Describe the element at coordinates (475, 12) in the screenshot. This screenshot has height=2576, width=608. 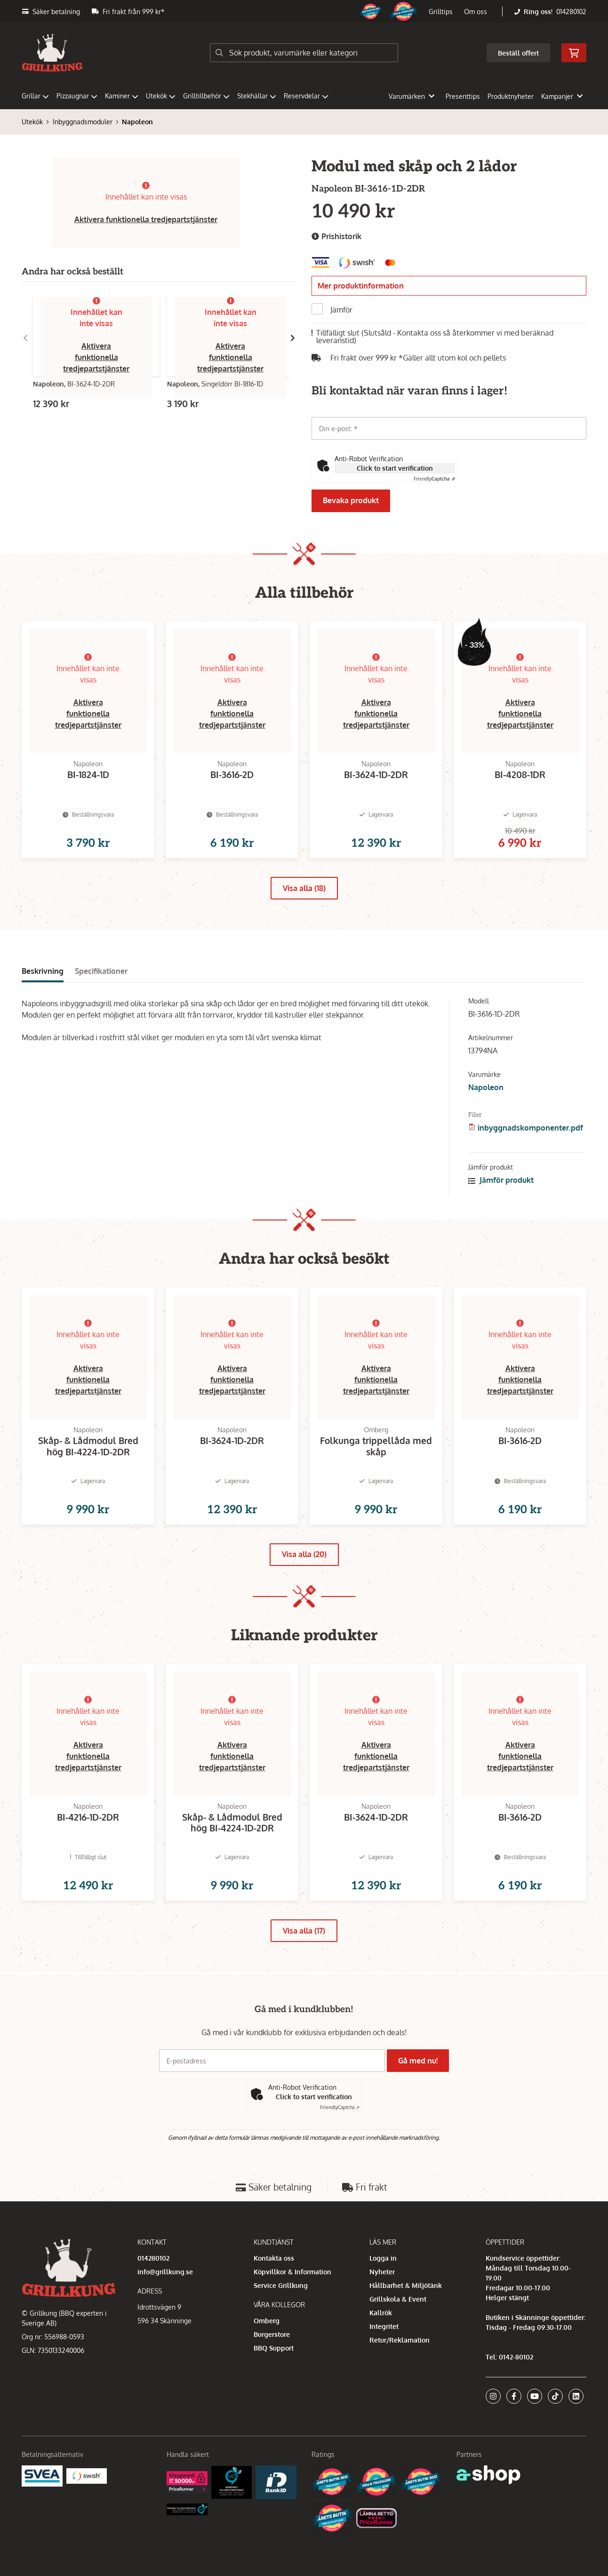
I see `Om oss [button]` at that location.